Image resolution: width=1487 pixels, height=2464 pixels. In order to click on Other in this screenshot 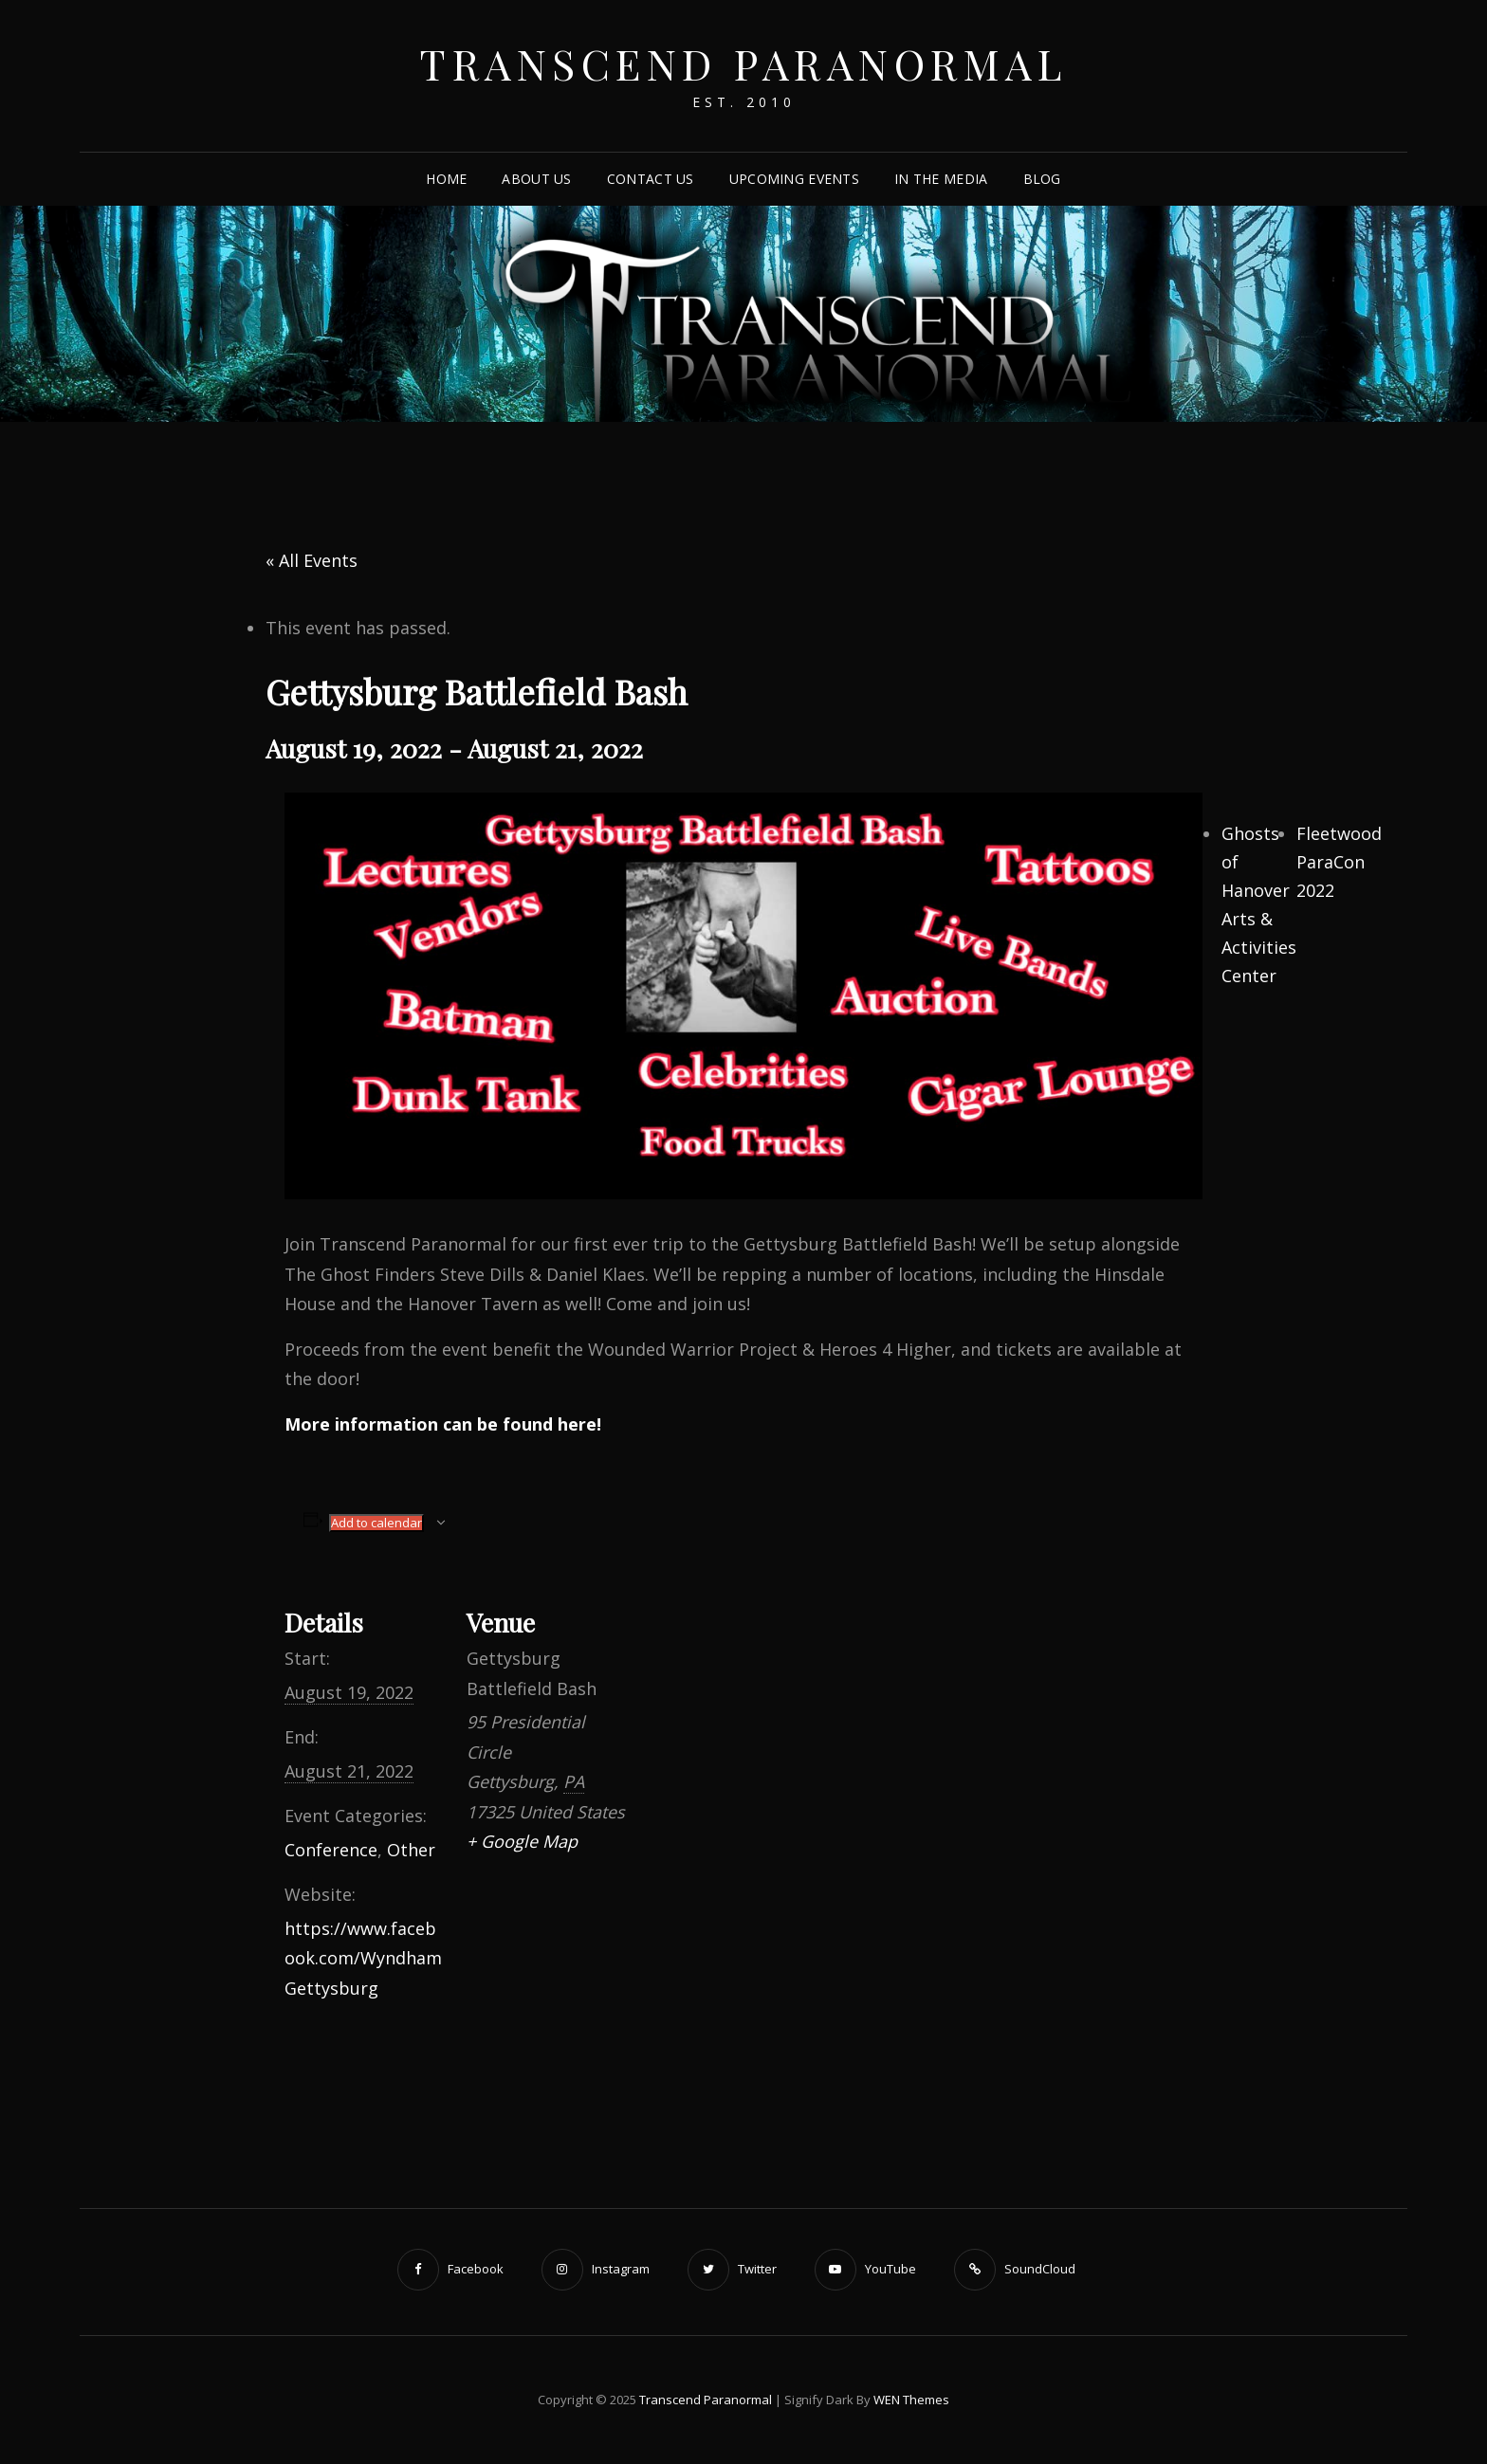, I will do `click(411, 1849)`.